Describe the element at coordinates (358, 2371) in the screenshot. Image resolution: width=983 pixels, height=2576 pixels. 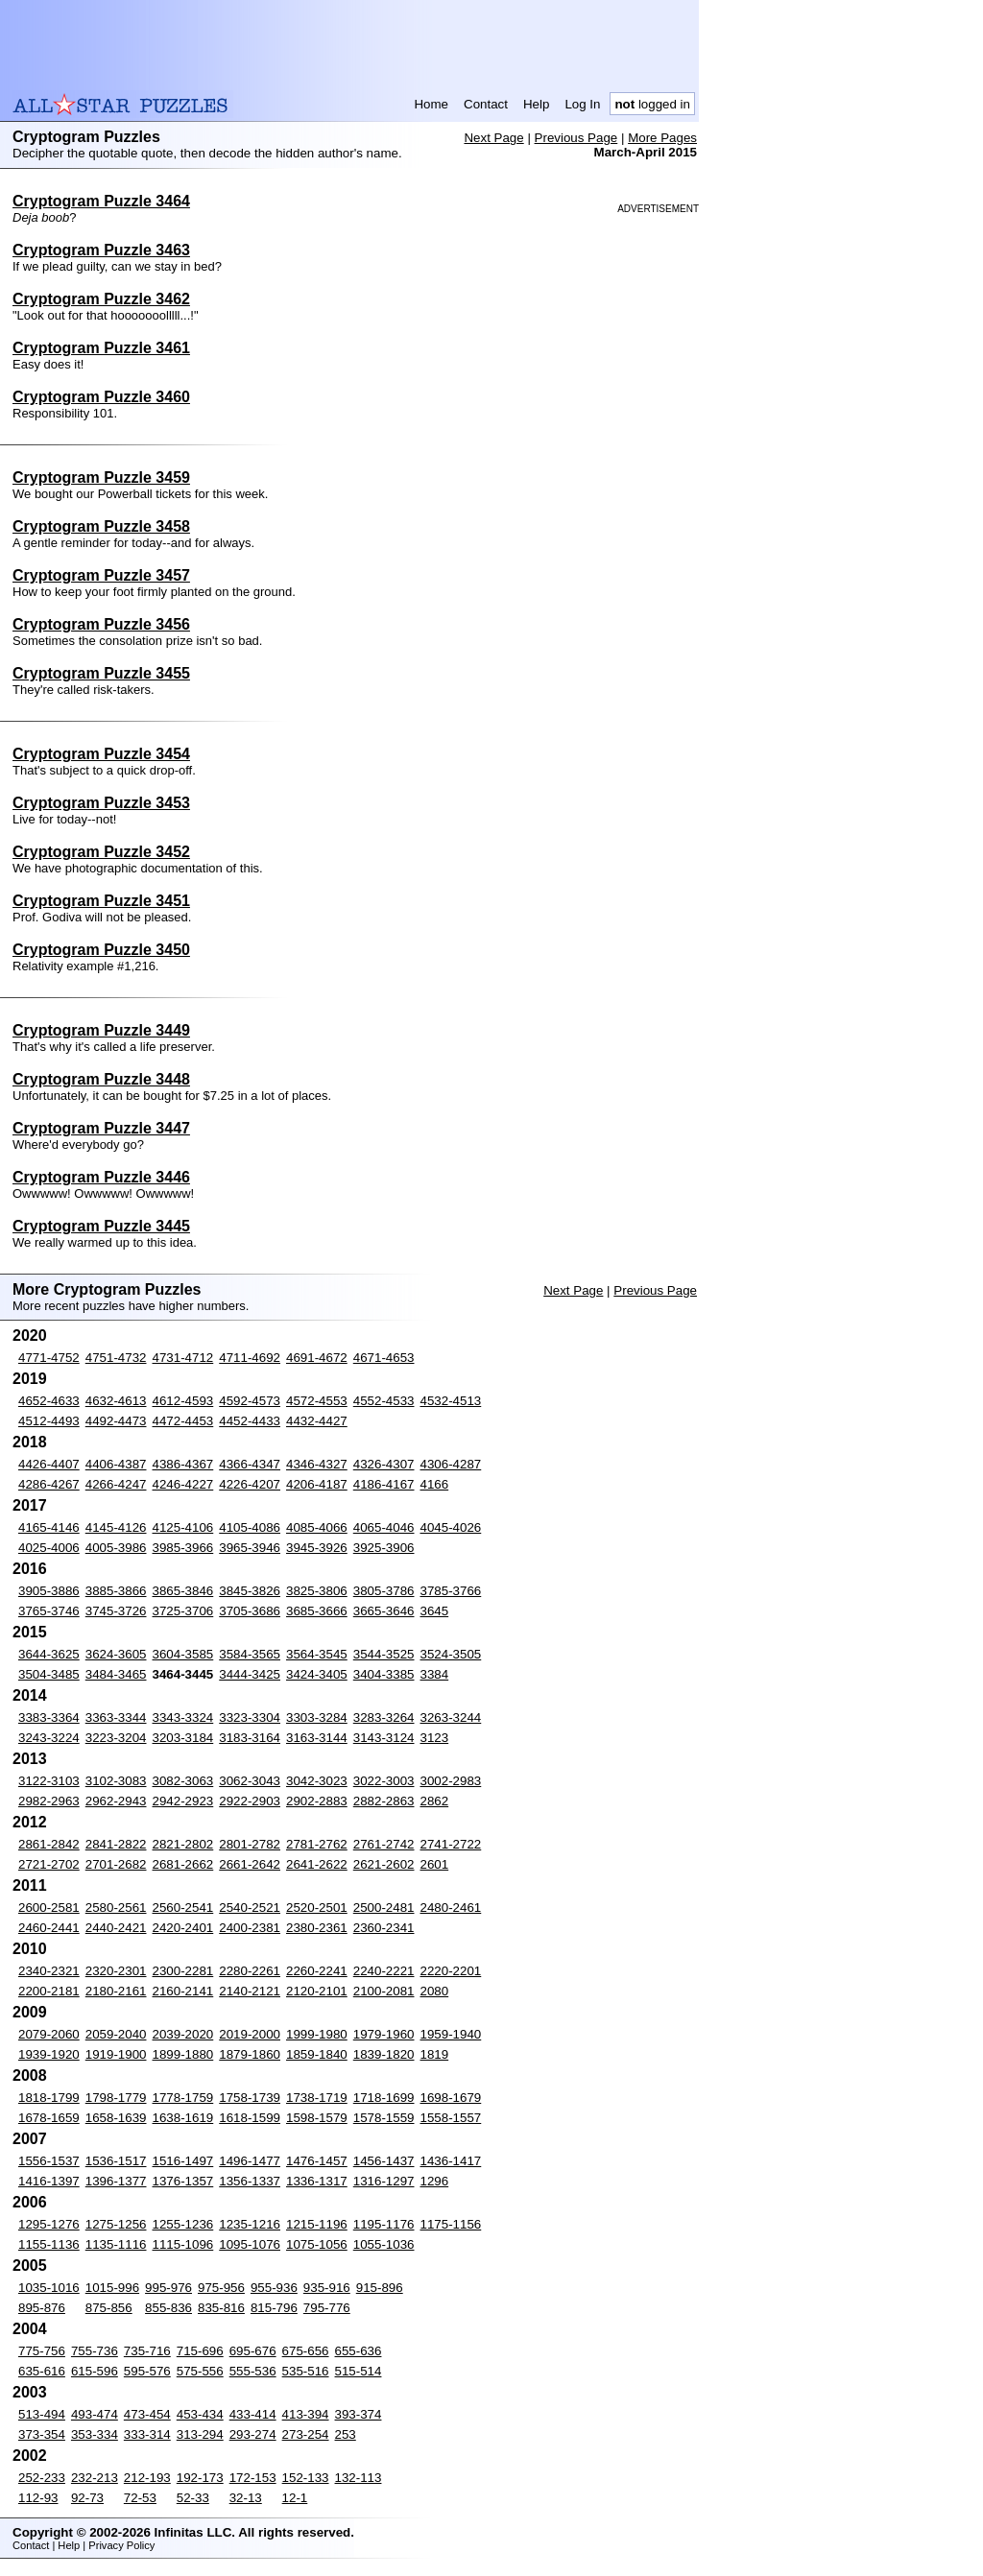
I see `515-514` at that location.